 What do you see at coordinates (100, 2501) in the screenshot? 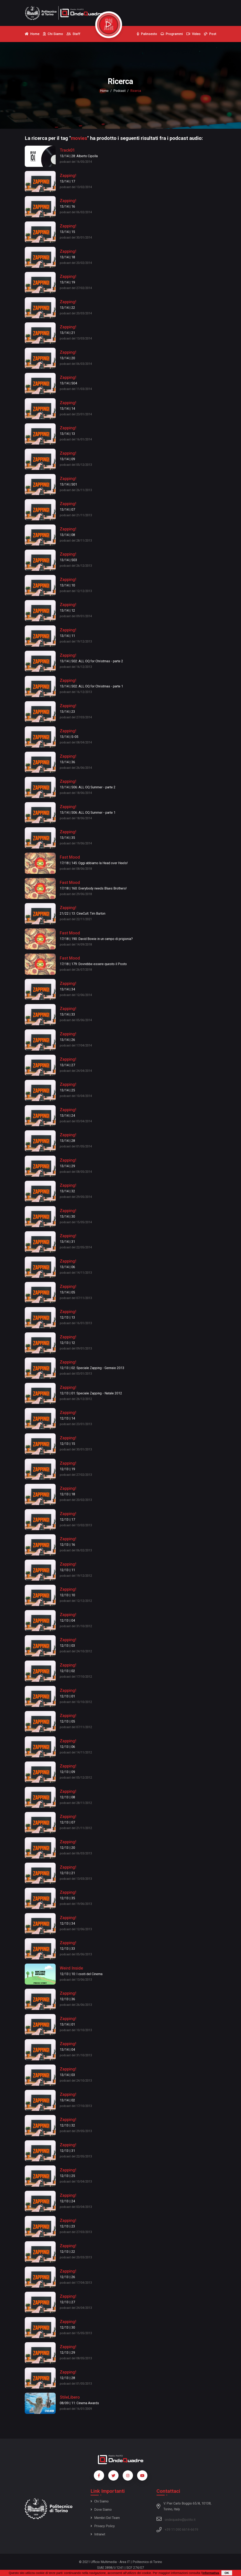
I see `Chi siamo` at bounding box center [100, 2501].